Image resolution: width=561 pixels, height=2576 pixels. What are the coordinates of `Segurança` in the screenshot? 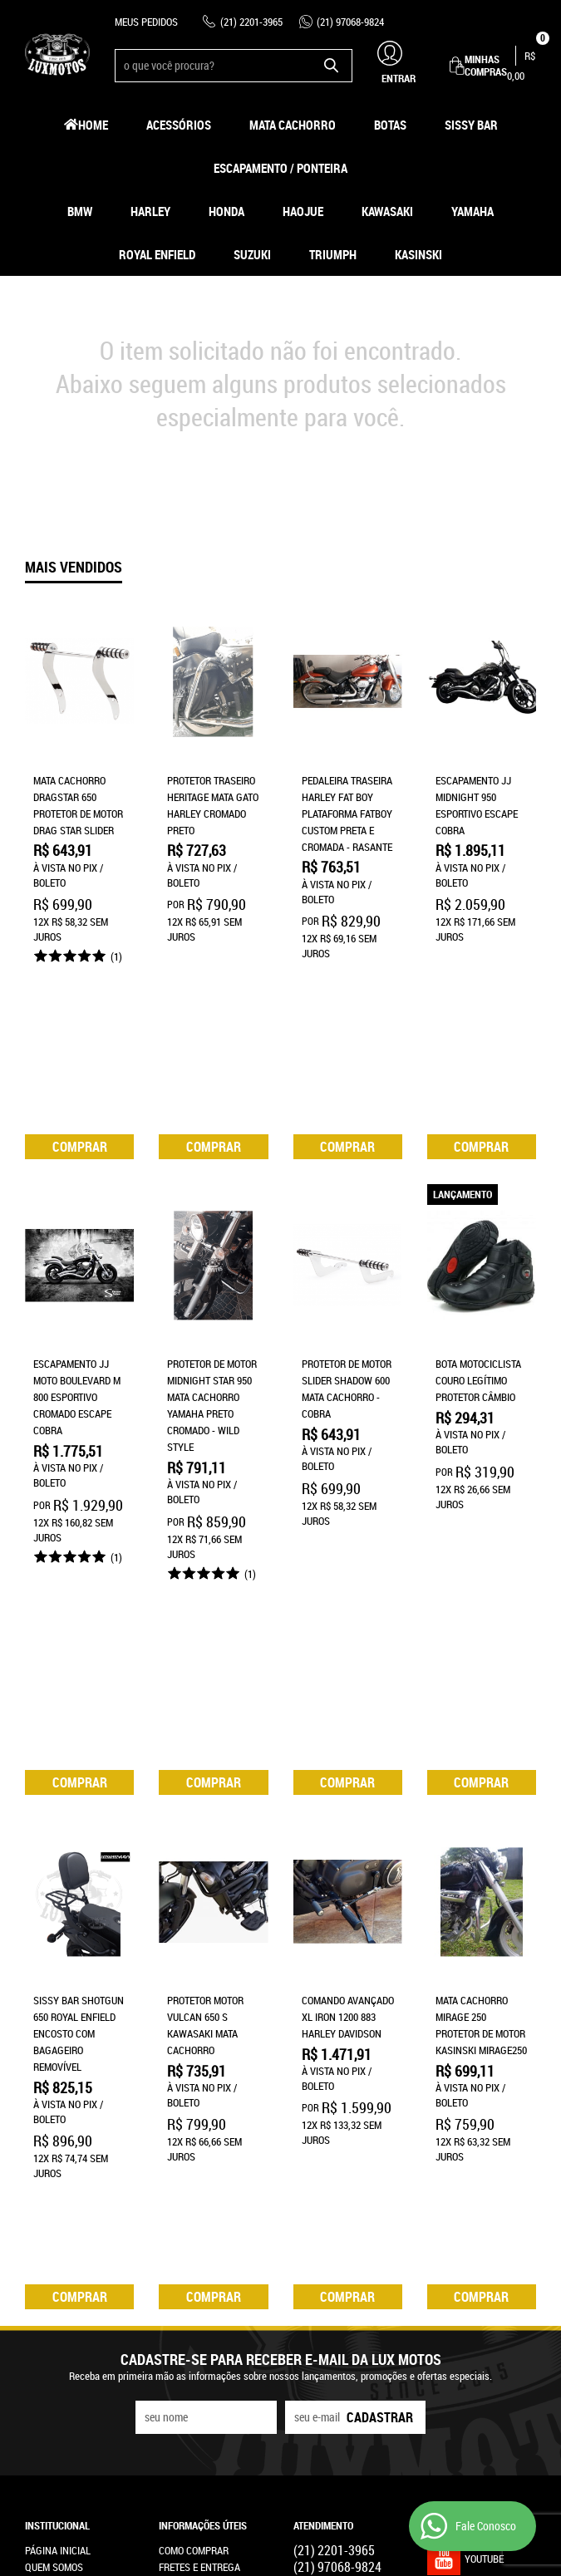 It's located at (185, 2189).